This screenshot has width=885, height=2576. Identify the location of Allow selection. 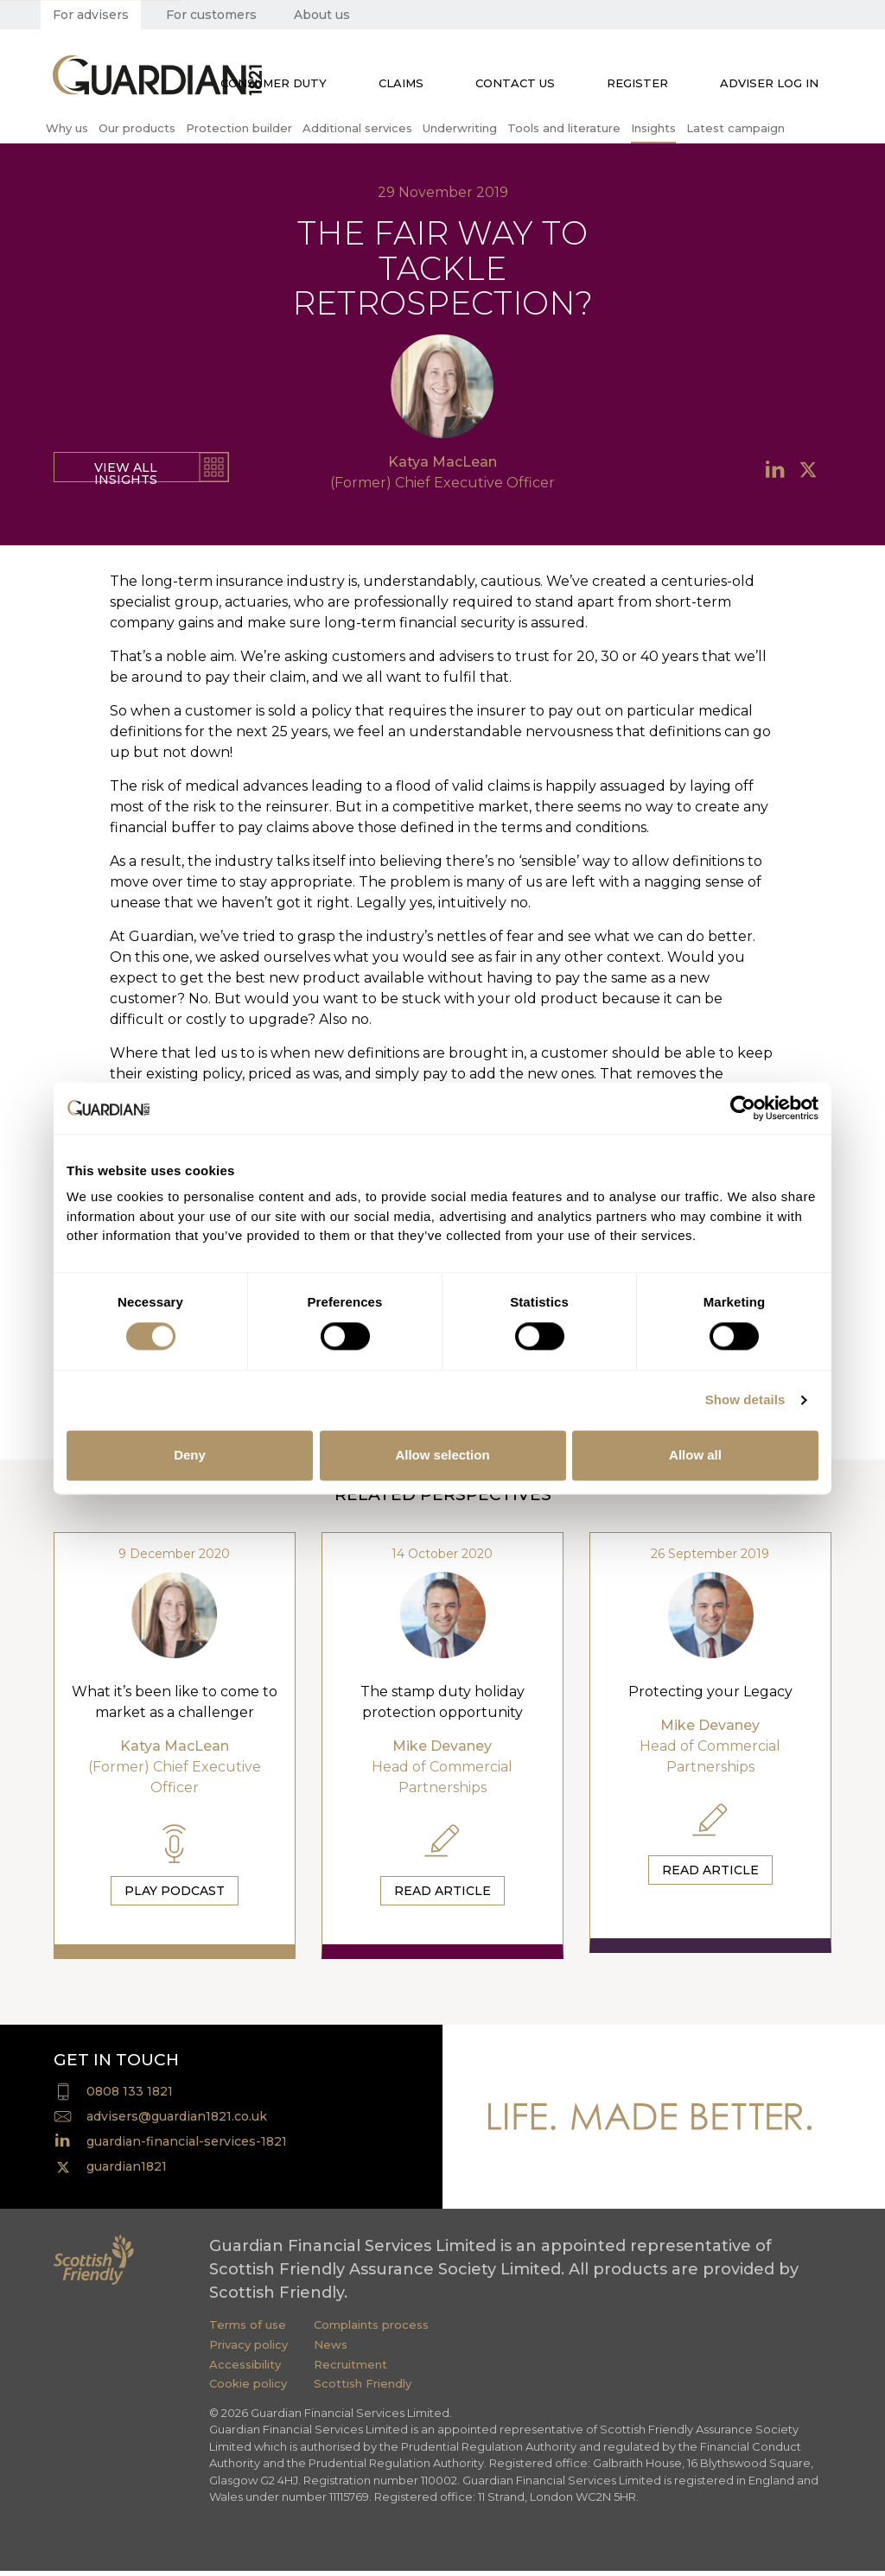
(442, 1454).